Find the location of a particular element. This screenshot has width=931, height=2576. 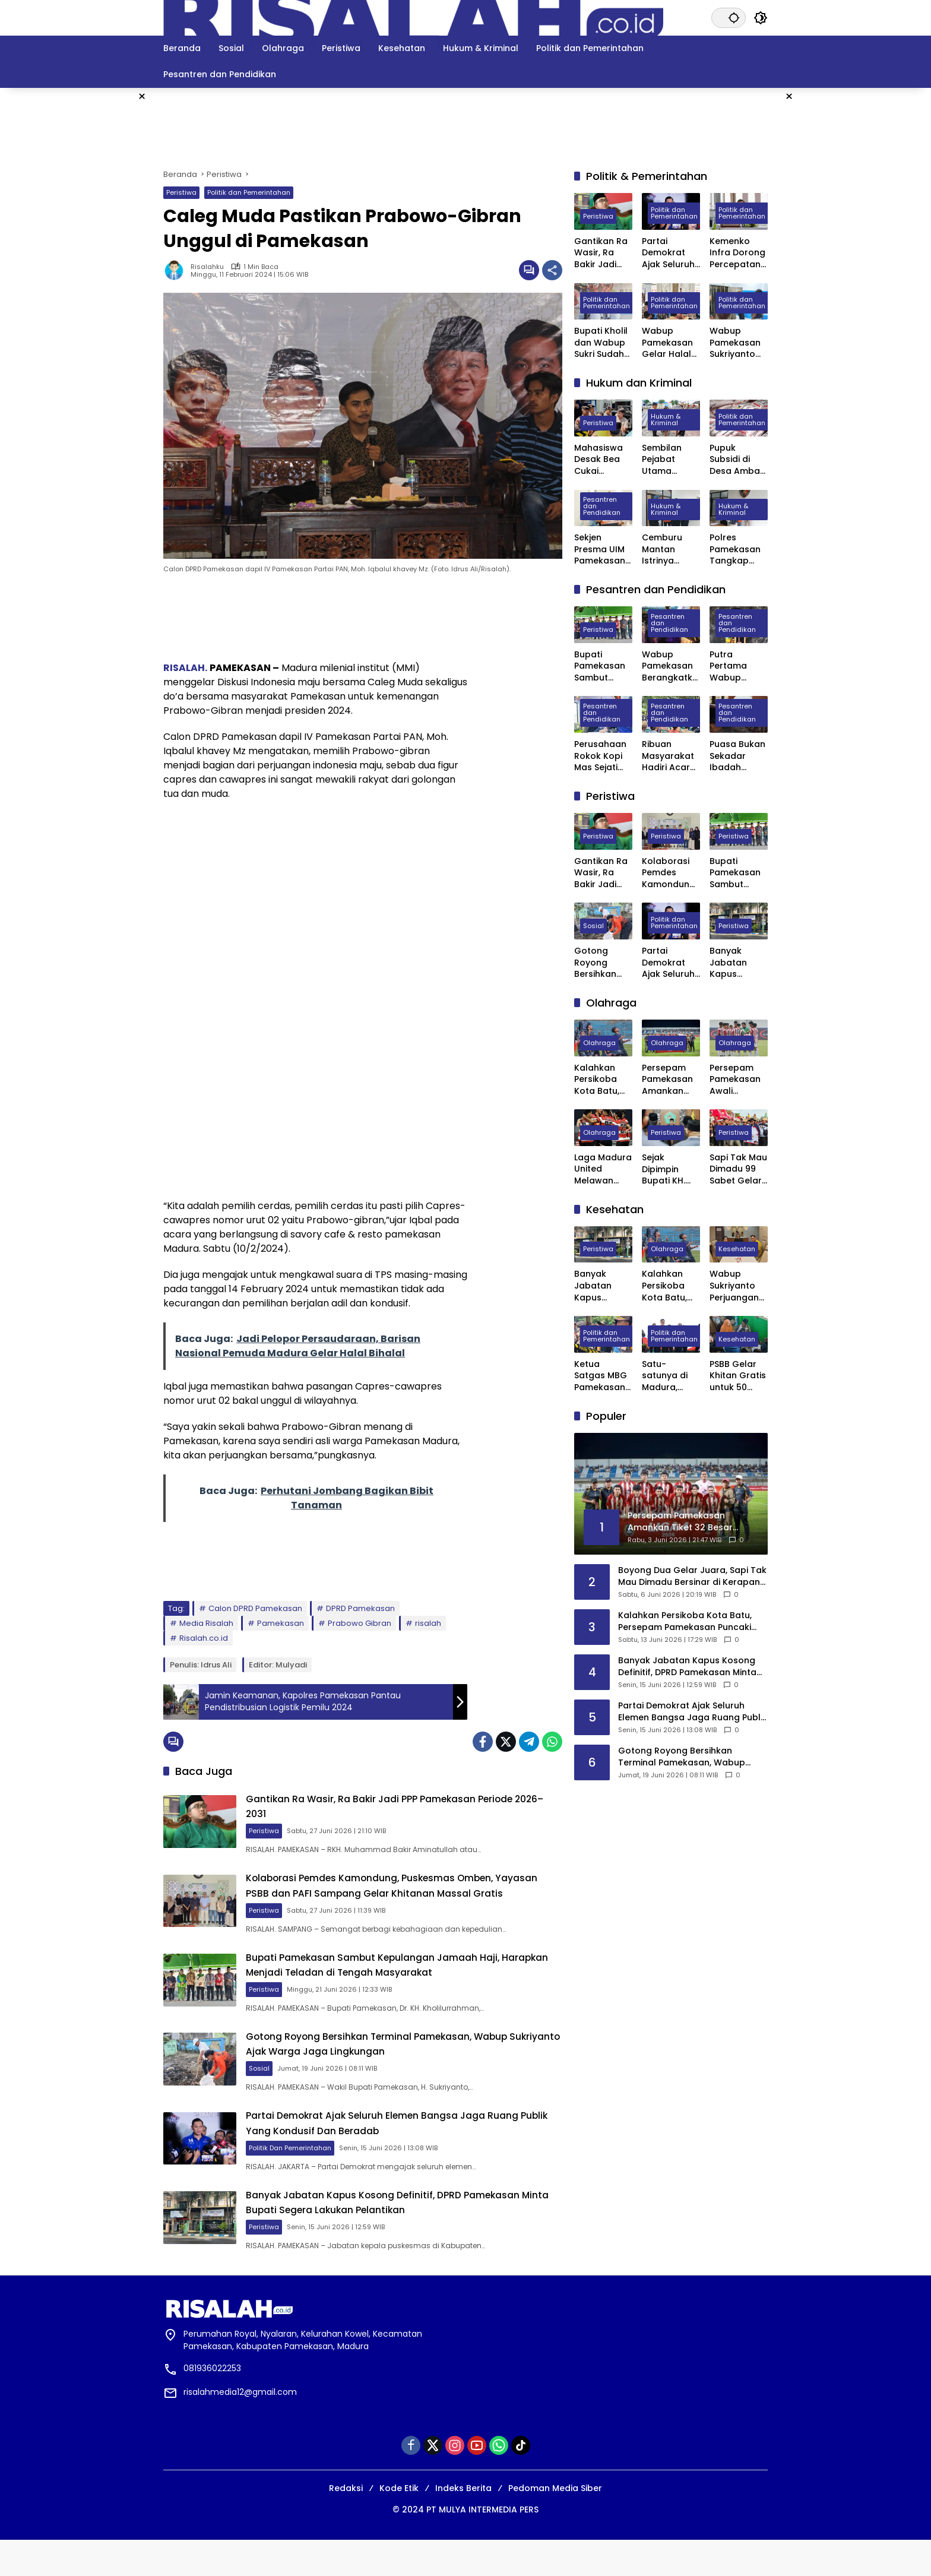

Mahasiswa Desak Bea Cukai Madura Tindak Puluhan PR yang Diduga Ternak Pita Cukai is located at coordinates (601, 459).